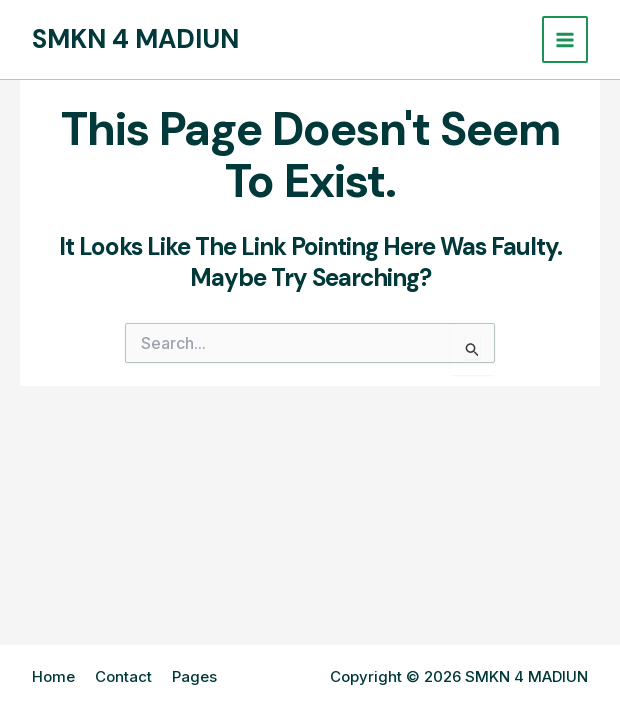 The image size is (620, 720). What do you see at coordinates (194, 676) in the screenshot?
I see `Pages` at bounding box center [194, 676].